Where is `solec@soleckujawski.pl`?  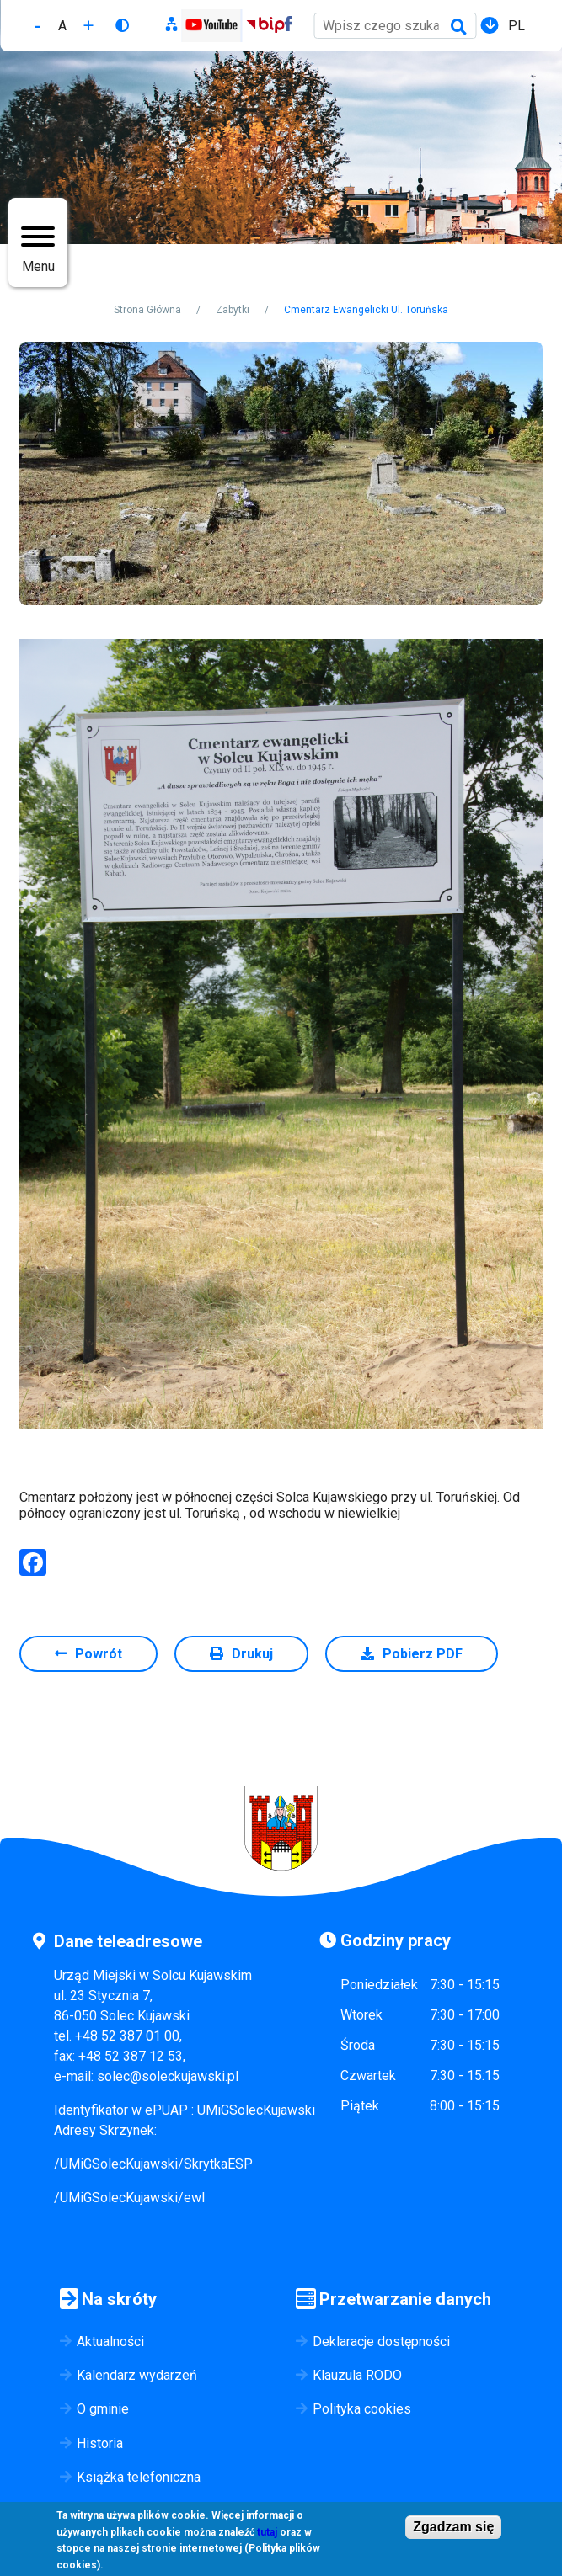
solec@soleckujawski.pl is located at coordinates (167, 2076).